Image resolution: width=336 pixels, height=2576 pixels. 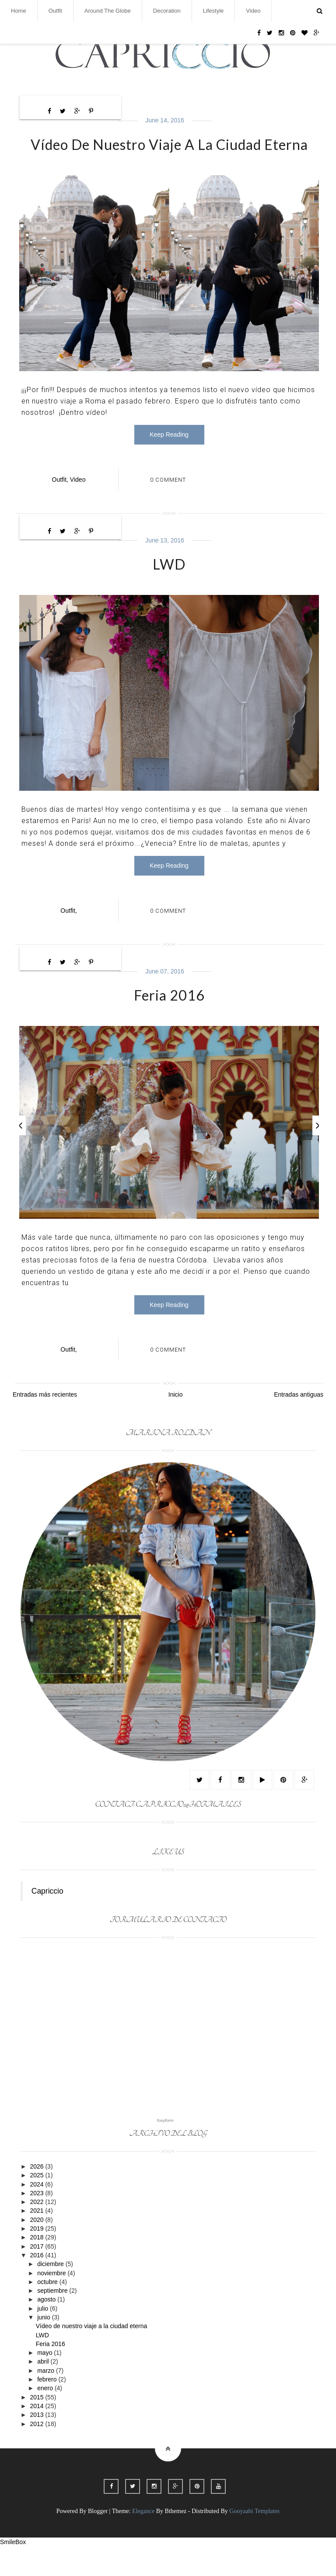 I want to click on noviembre, so click(x=52, y=2302).